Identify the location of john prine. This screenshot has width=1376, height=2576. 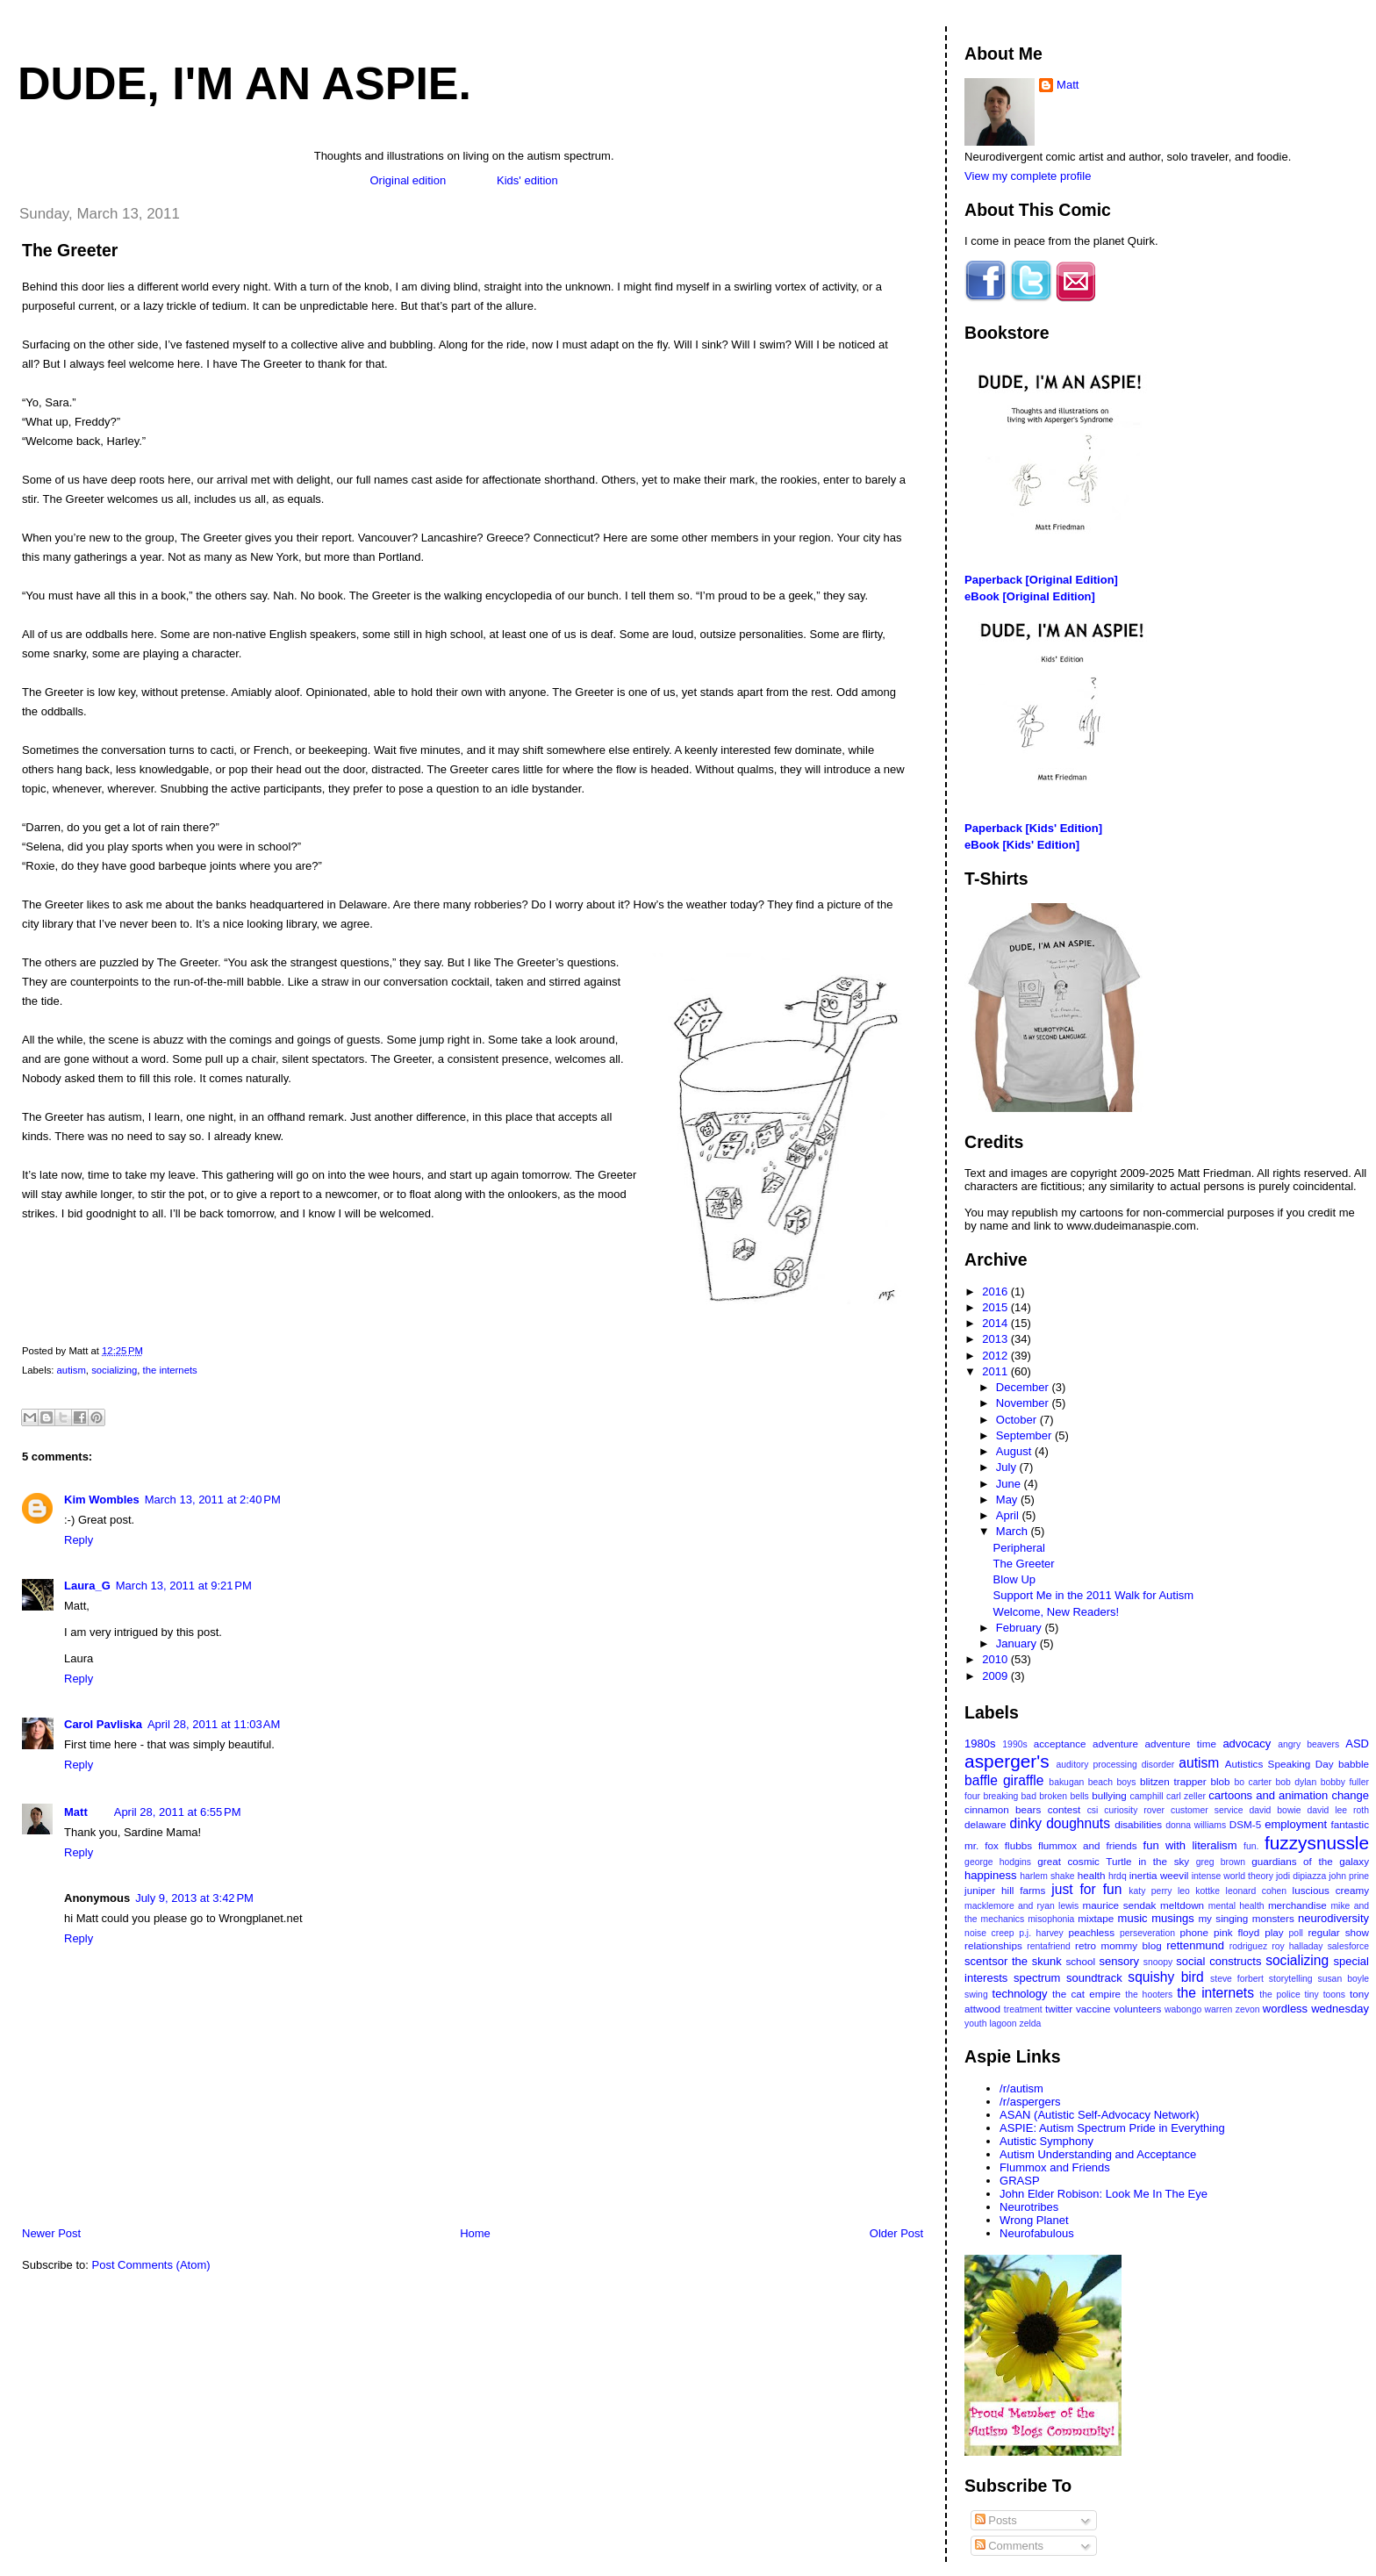
(1349, 1876).